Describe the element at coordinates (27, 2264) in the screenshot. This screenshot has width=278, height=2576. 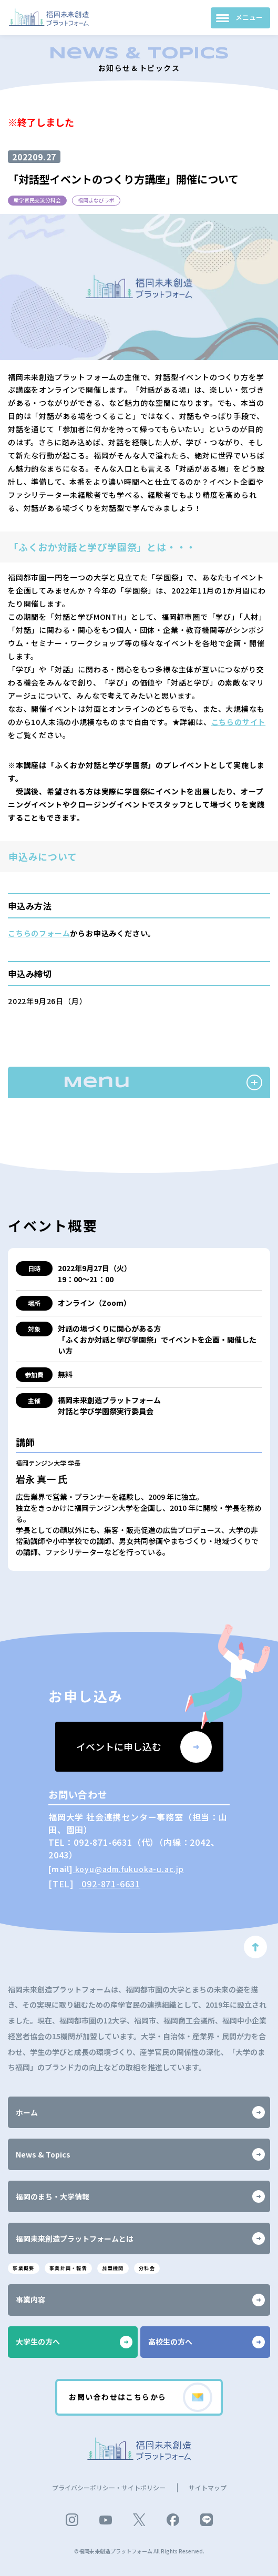
I see `事業概要` at that location.